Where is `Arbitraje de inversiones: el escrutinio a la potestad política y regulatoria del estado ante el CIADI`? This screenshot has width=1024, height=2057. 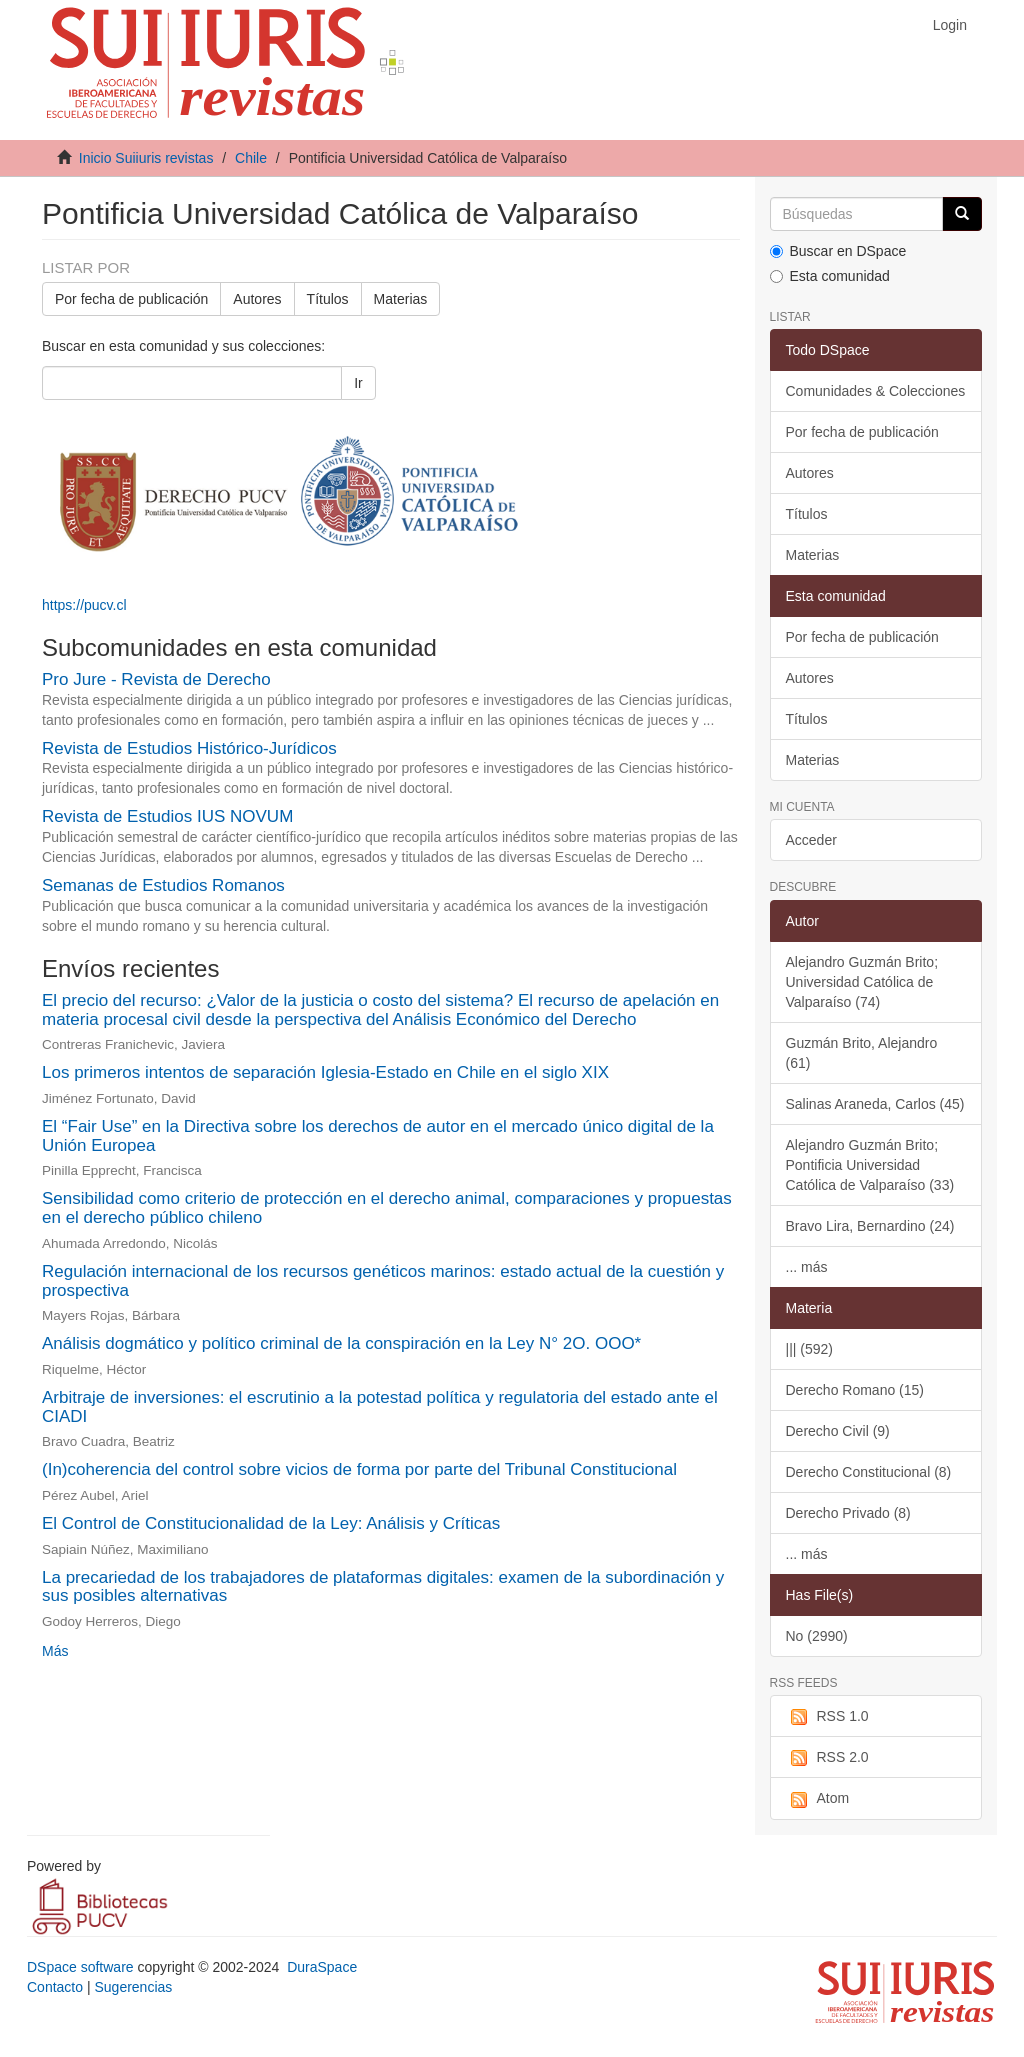 Arbitraje de inversiones: el escrutinio a la potestad política y regulatoria del estado ante el CIADI is located at coordinates (380, 1407).